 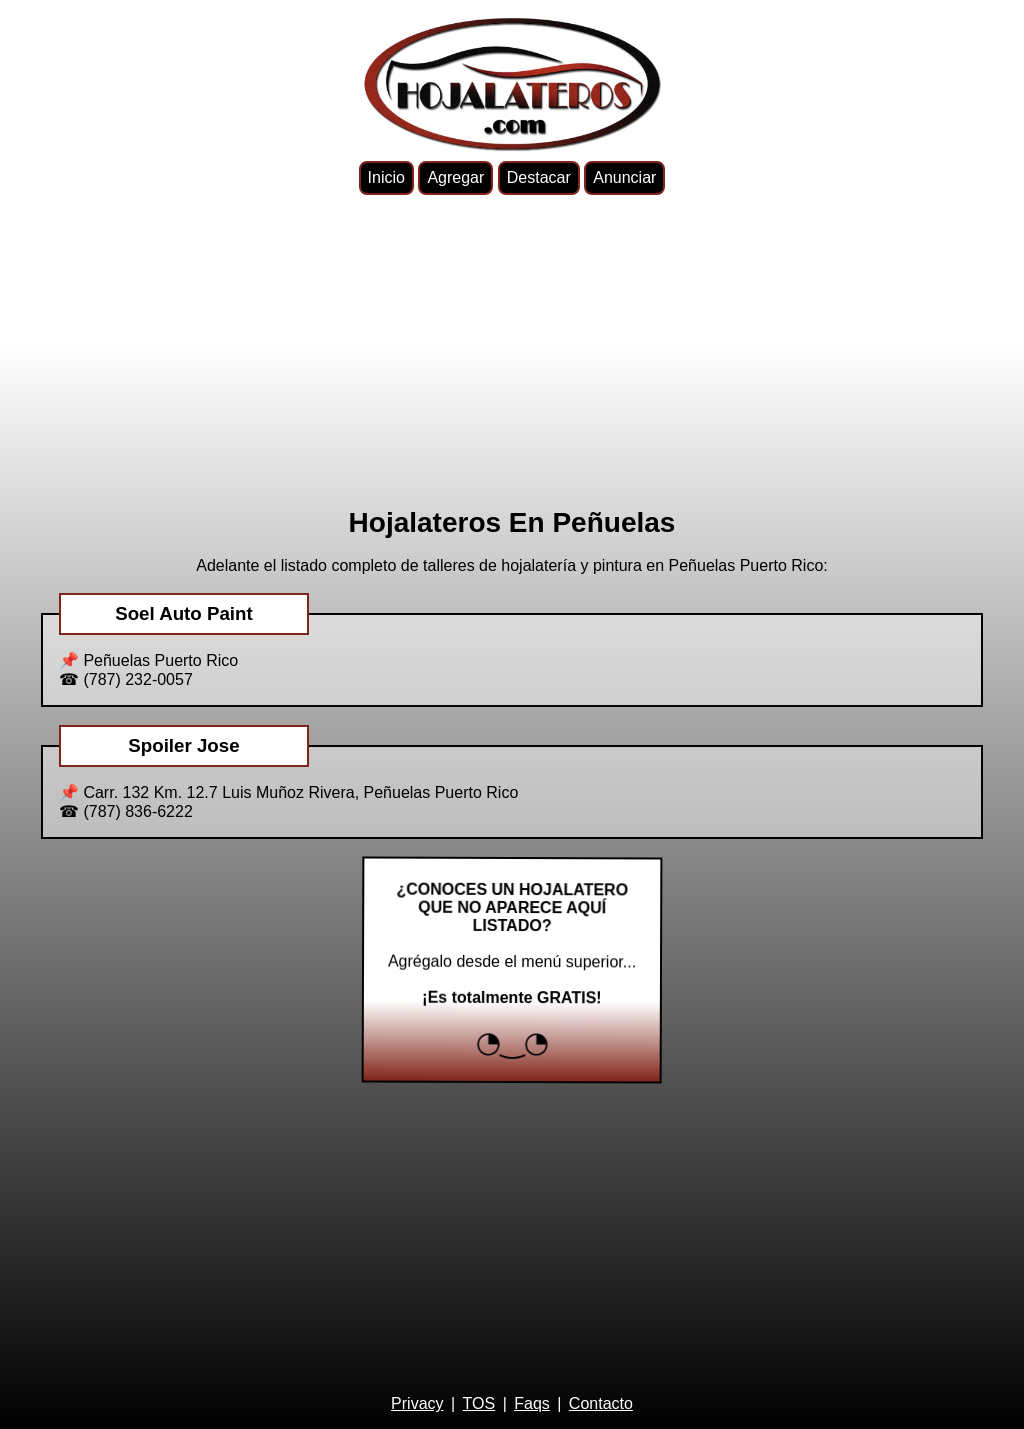 I want to click on Faqs, so click(x=532, y=1403).